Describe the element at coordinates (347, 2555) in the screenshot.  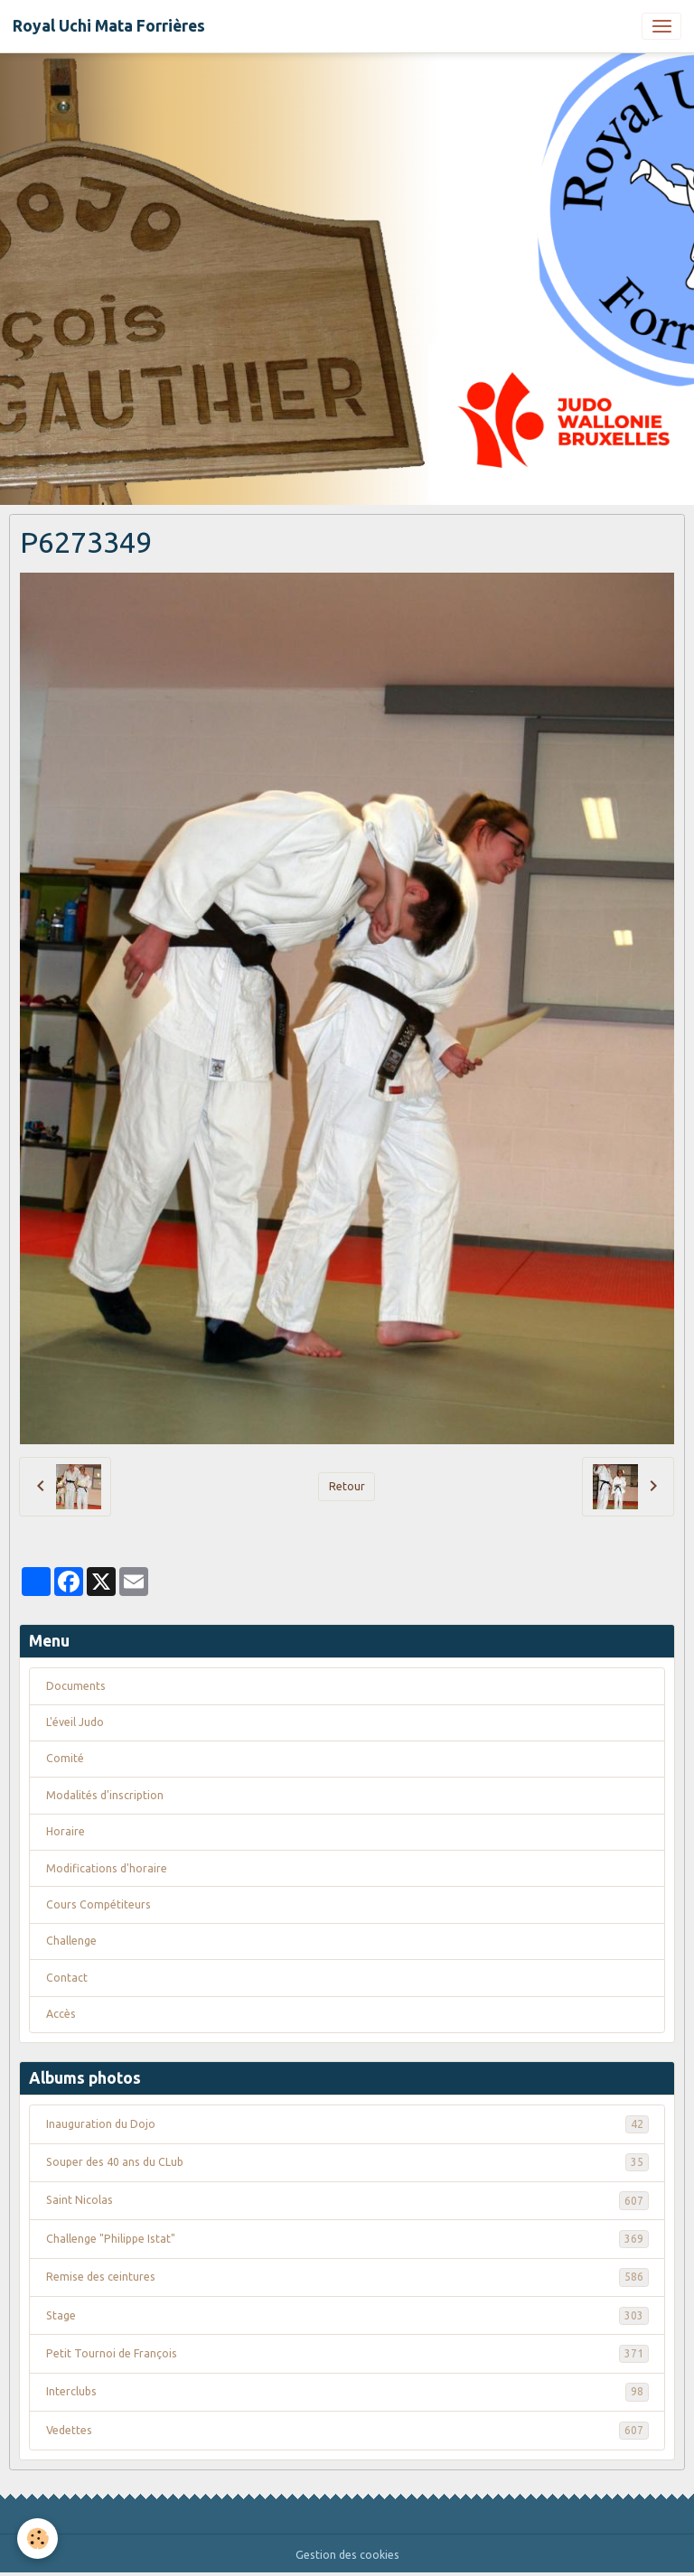
I see `Gestion des cookies` at that location.